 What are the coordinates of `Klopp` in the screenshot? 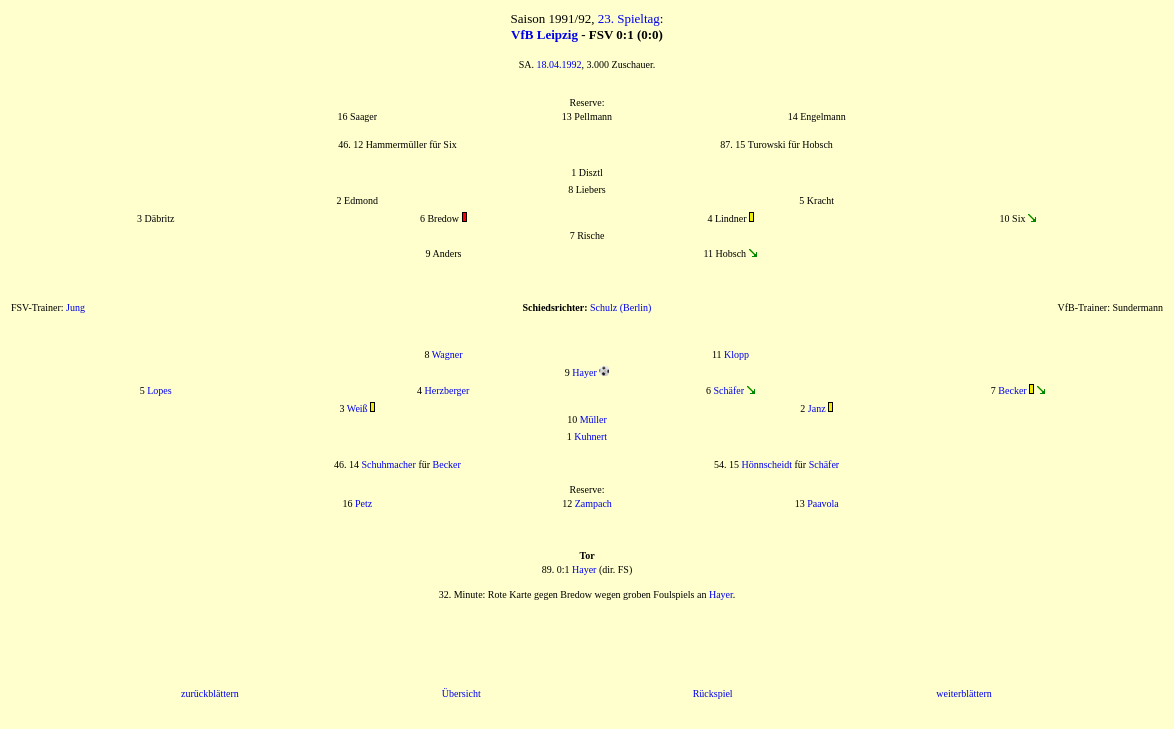 It's located at (736, 354).